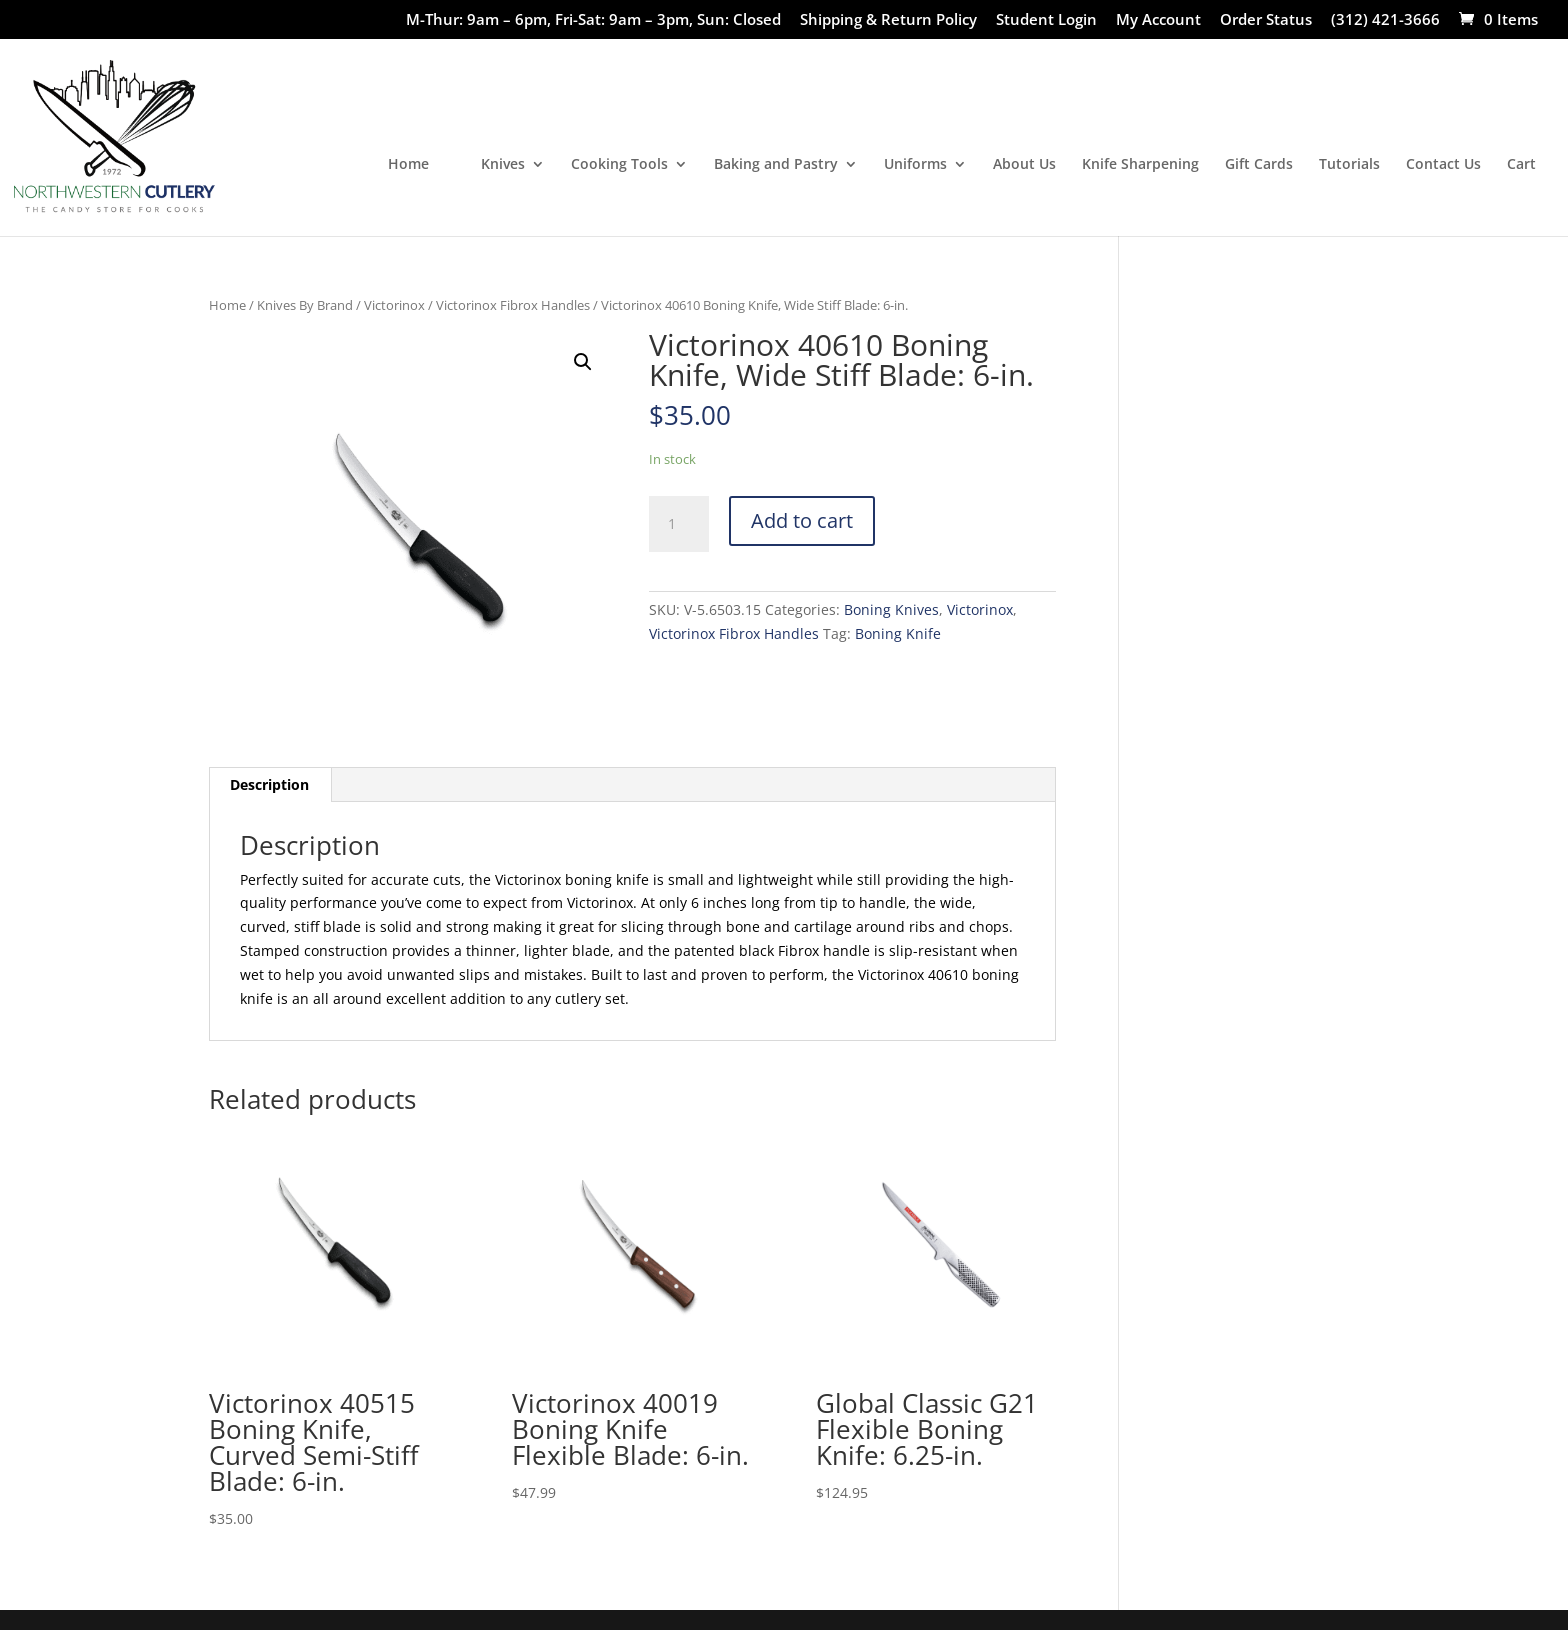  I want to click on [tab], so click(270, 785).